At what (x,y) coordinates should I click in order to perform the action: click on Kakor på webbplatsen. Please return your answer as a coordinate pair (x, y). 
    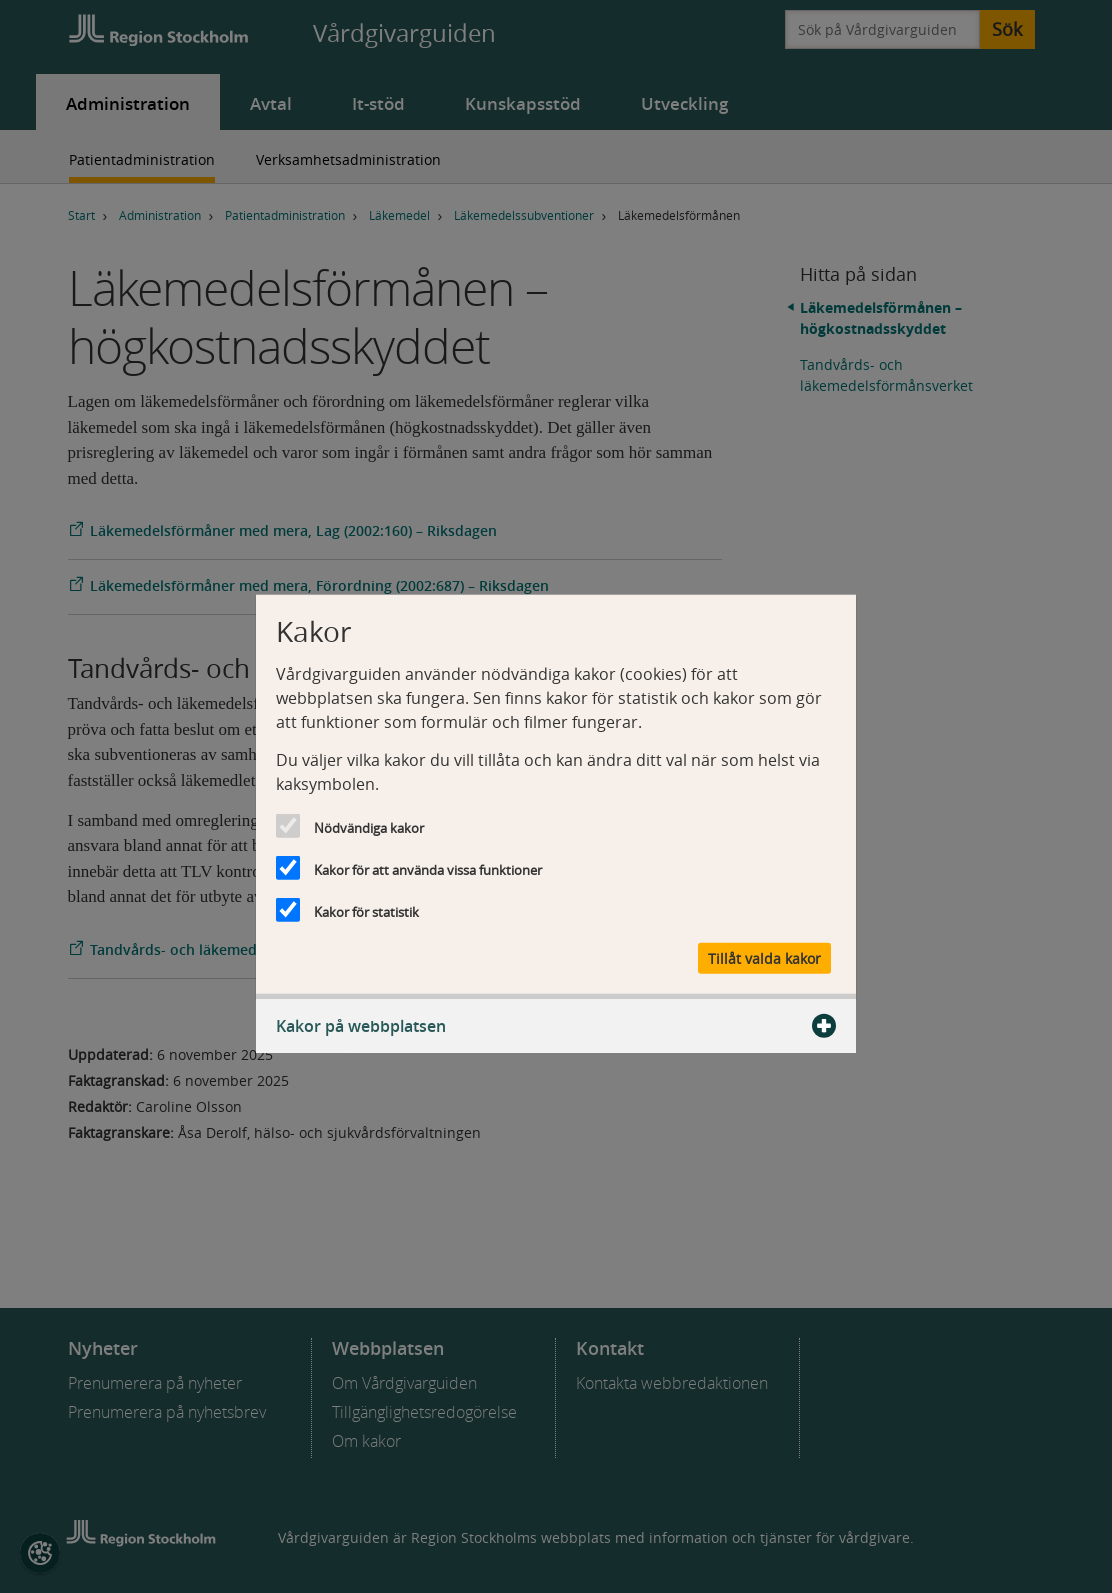
    Looking at the image, I should click on (556, 1026).